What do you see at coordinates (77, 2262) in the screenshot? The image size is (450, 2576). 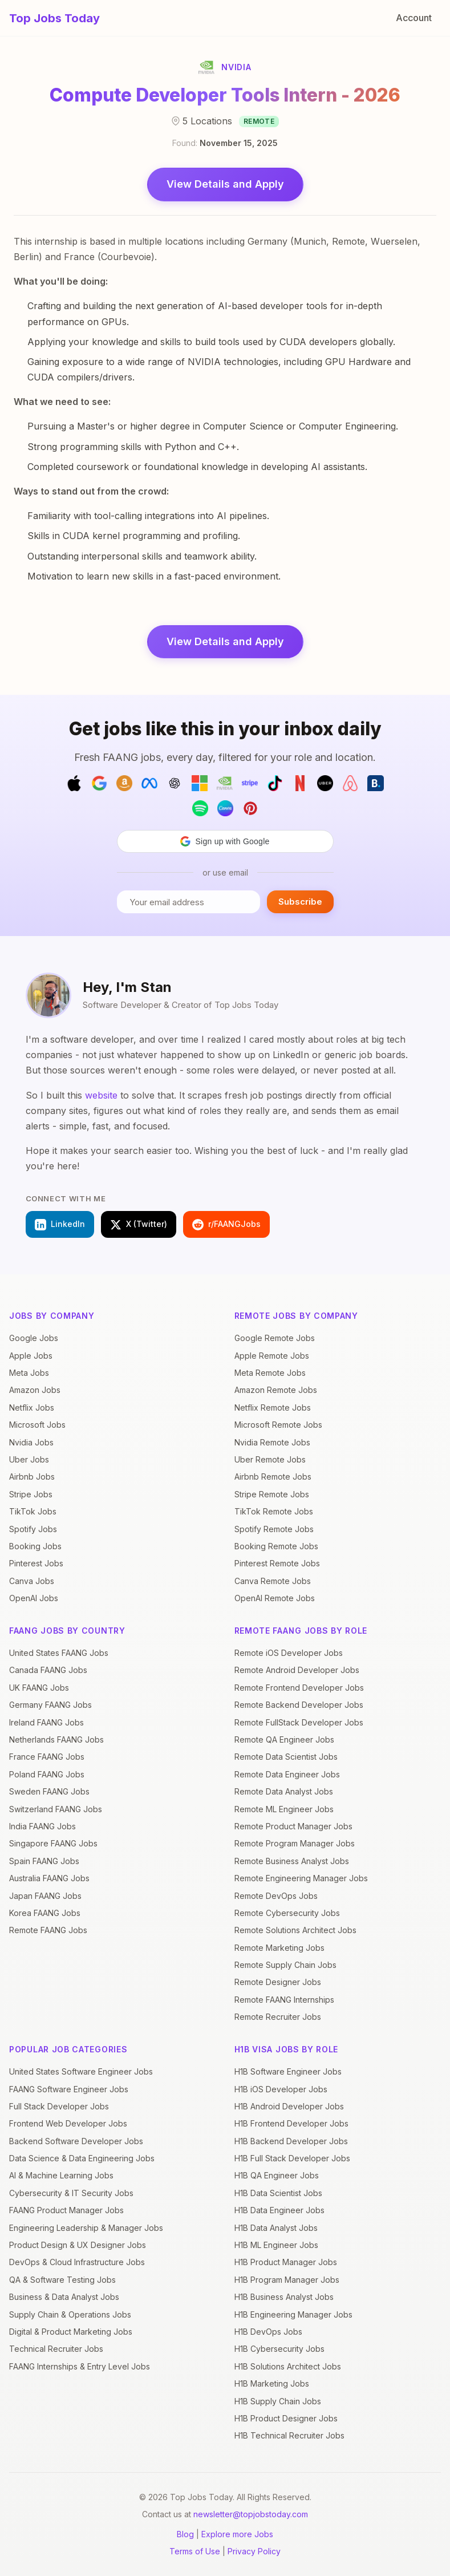 I see `DevOps & Cloud Infrastructure Jobs` at bounding box center [77, 2262].